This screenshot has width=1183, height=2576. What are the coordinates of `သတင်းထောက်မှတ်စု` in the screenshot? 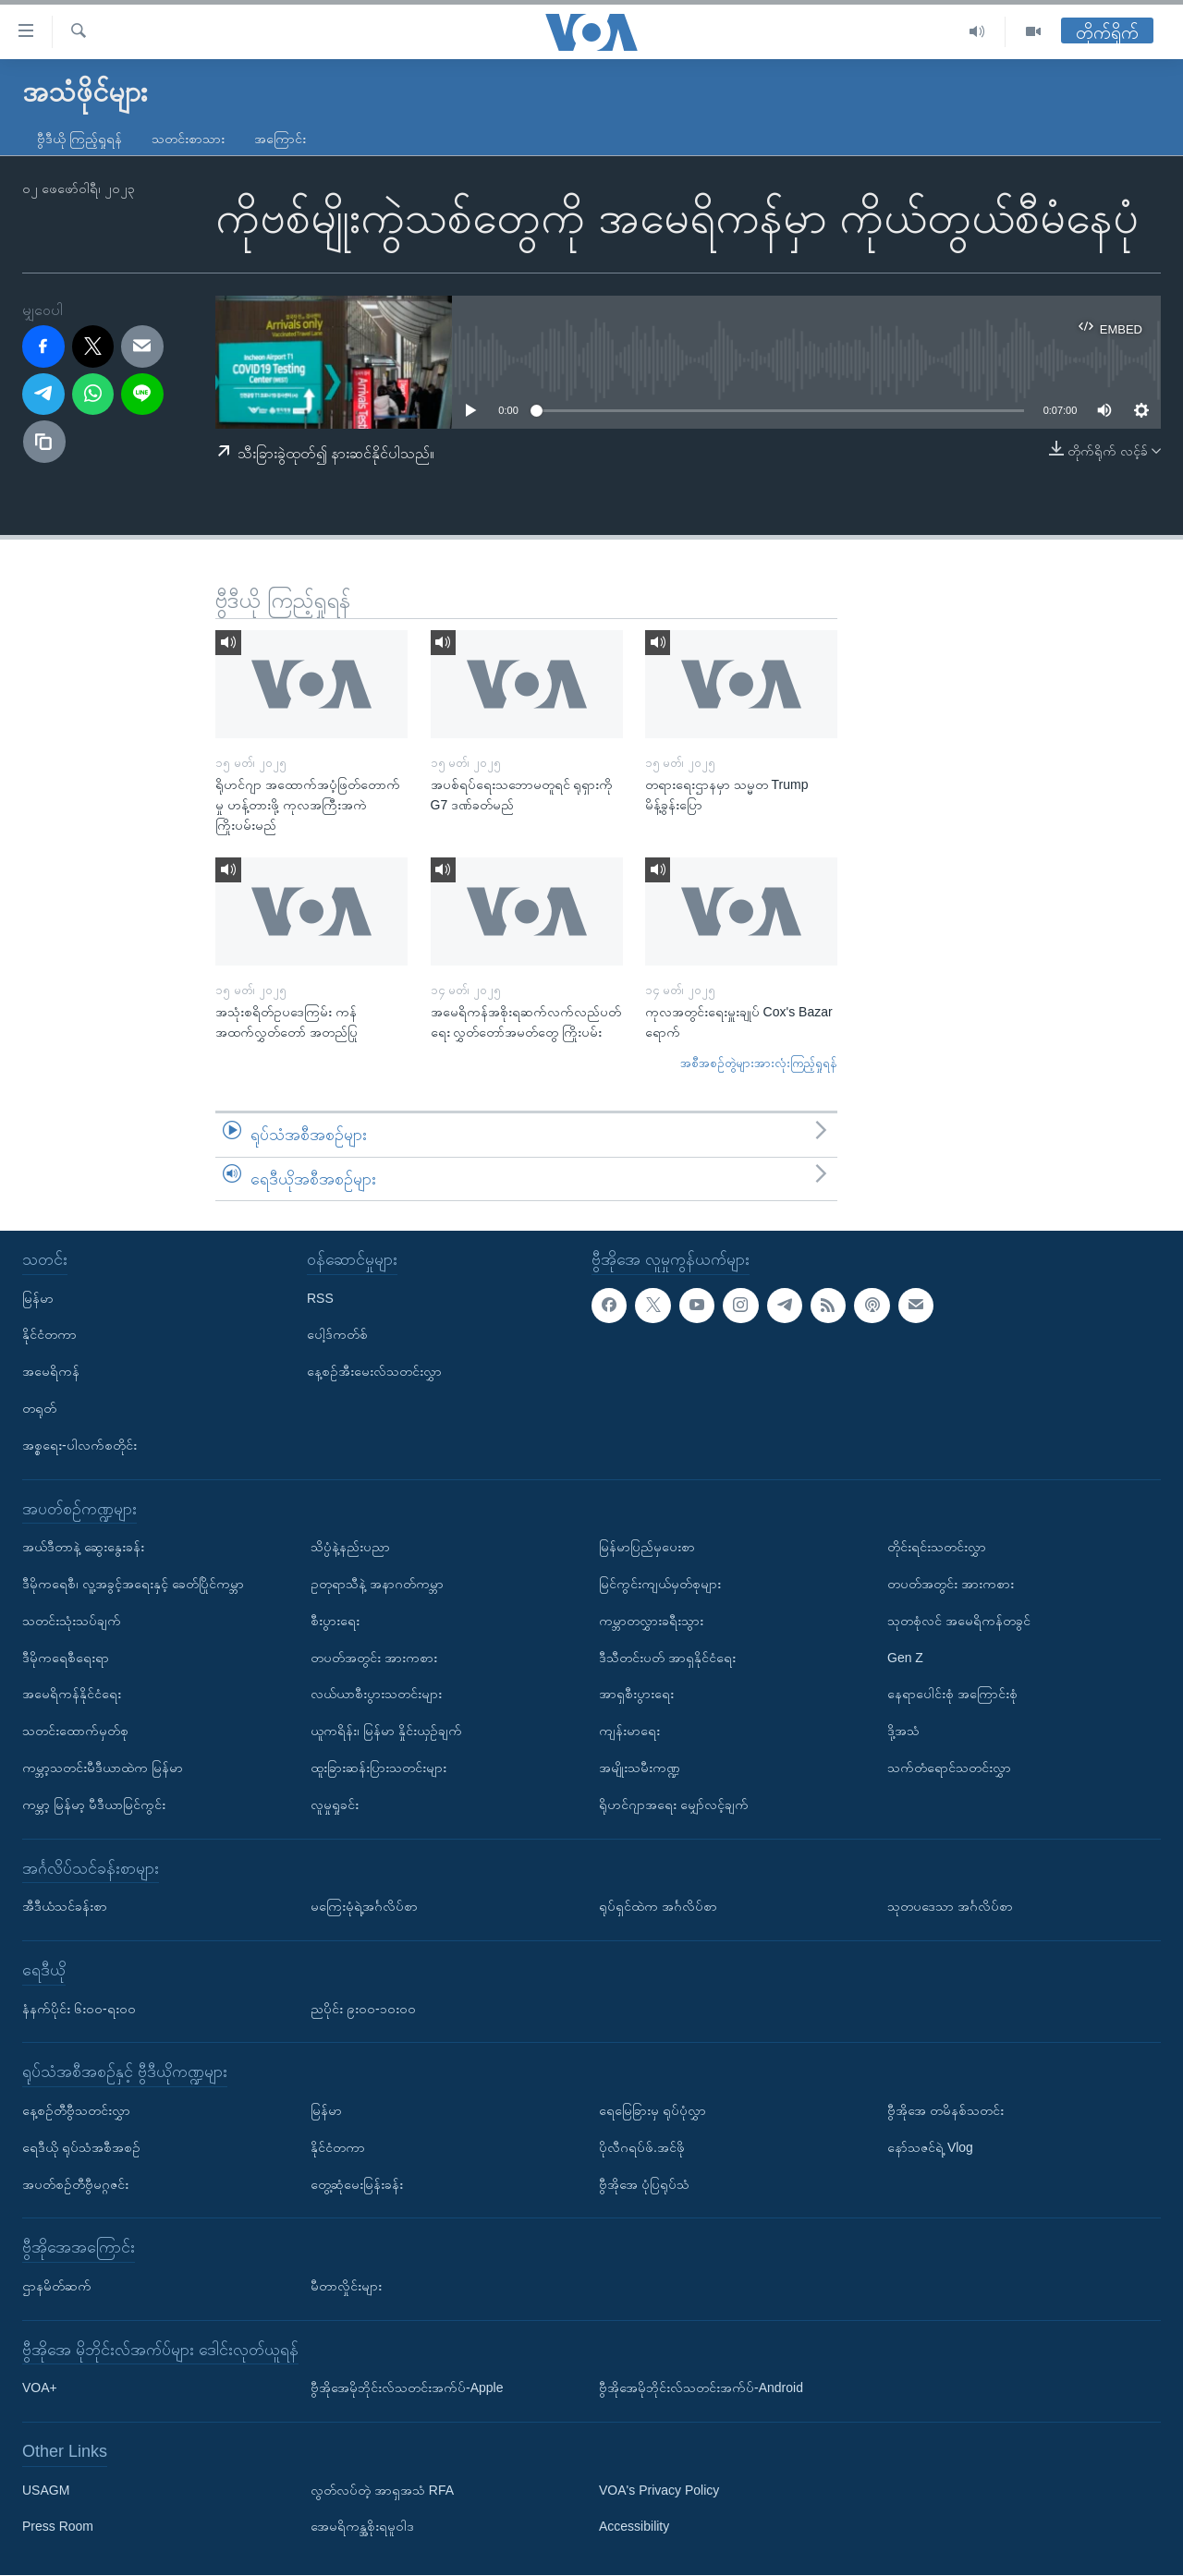 It's located at (75, 1731).